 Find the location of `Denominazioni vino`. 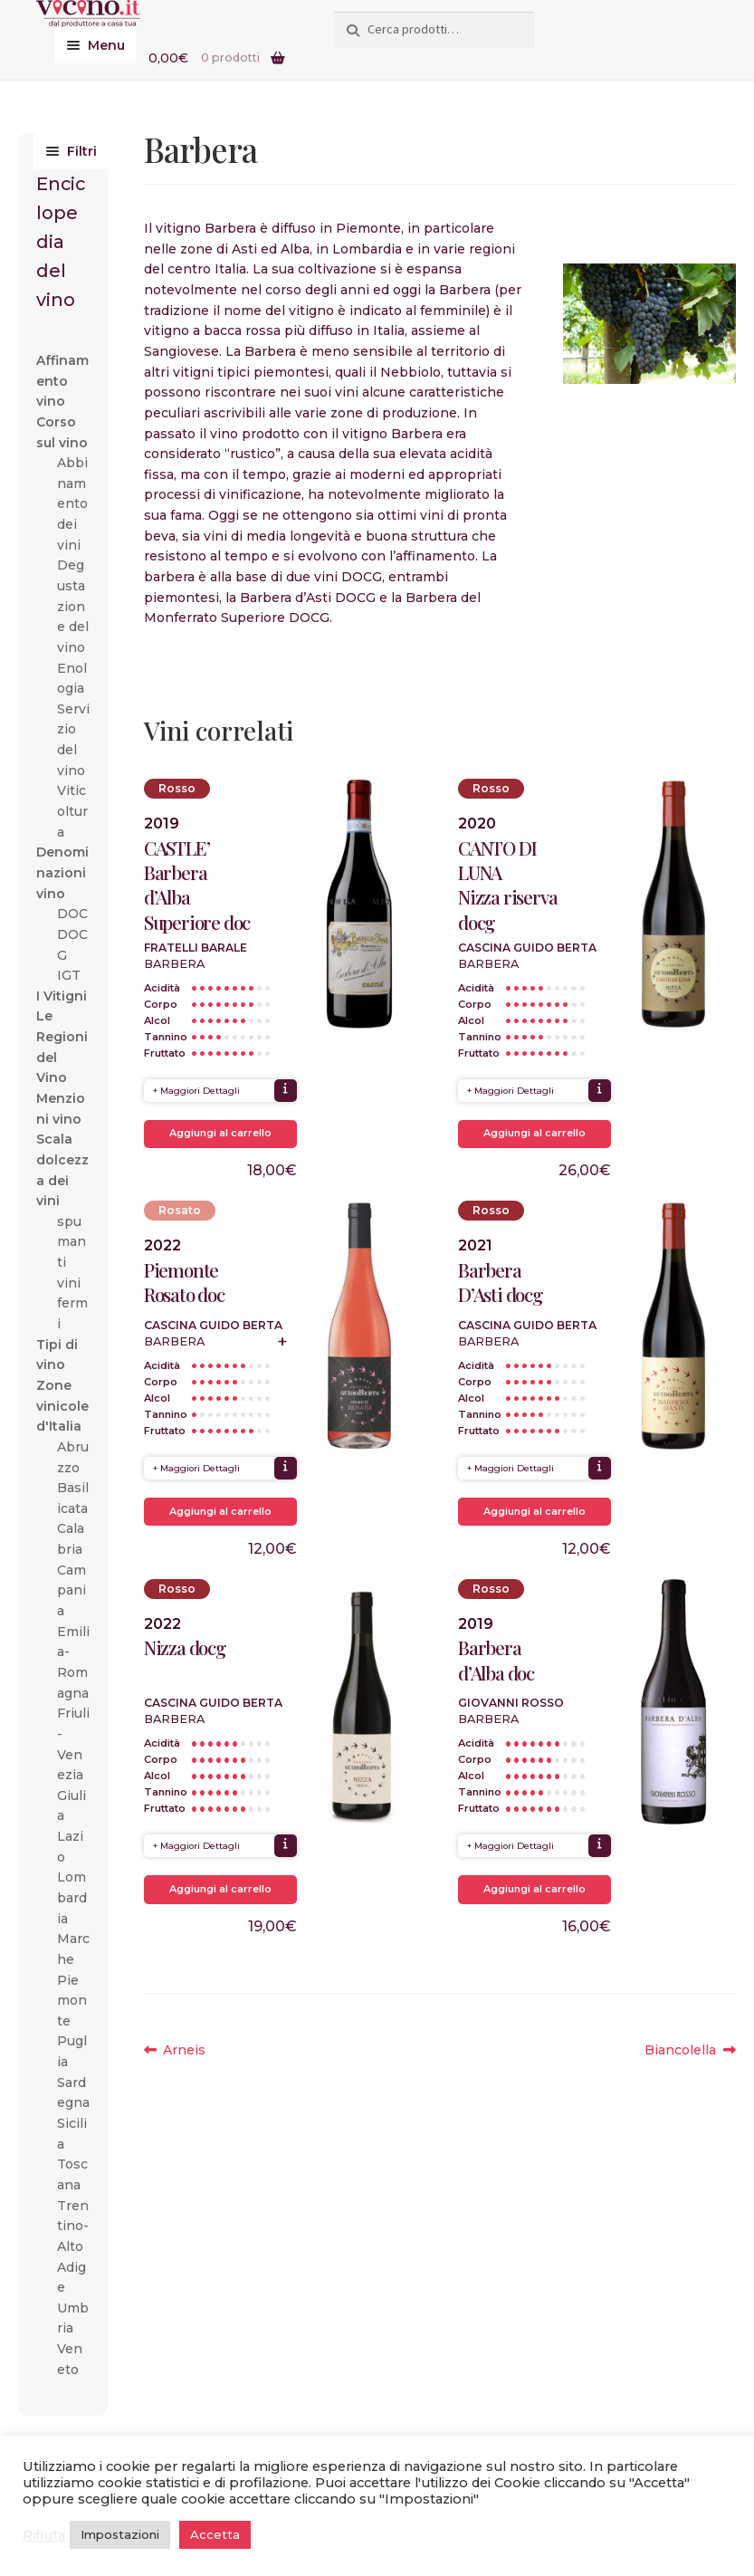

Denominazioni vino is located at coordinates (62, 872).